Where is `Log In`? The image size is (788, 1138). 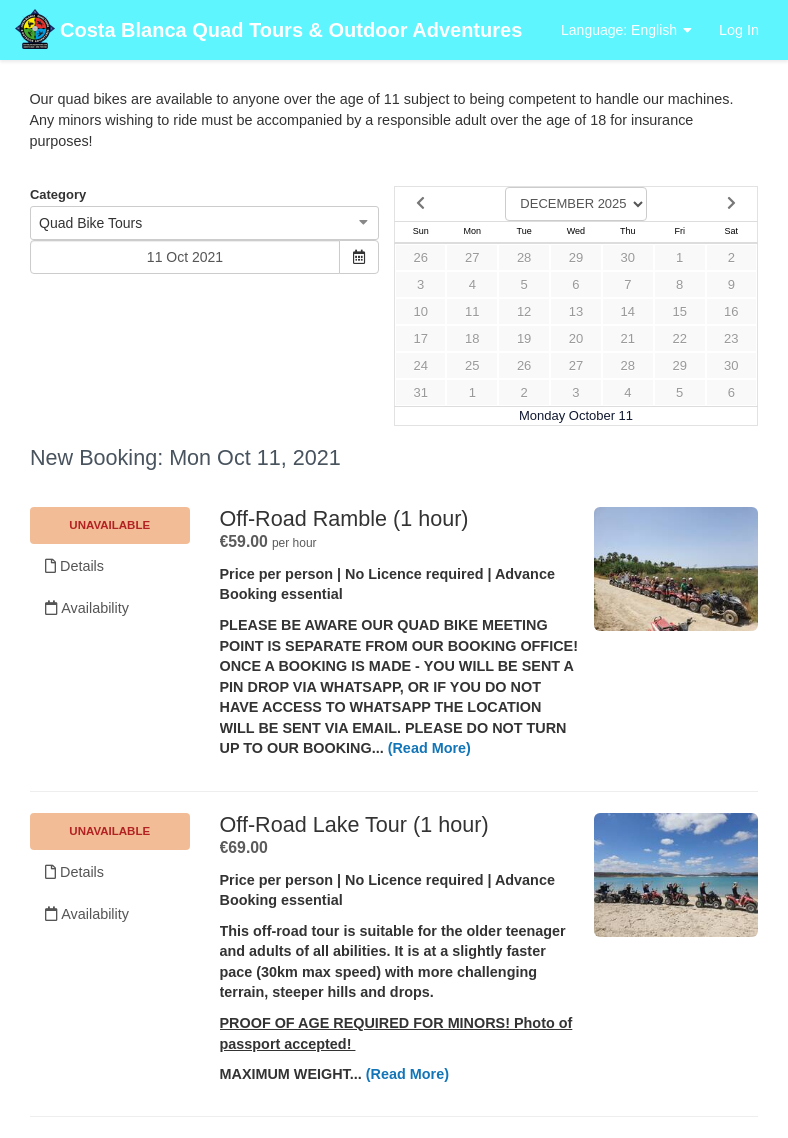
Log In is located at coordinates (739, 30).